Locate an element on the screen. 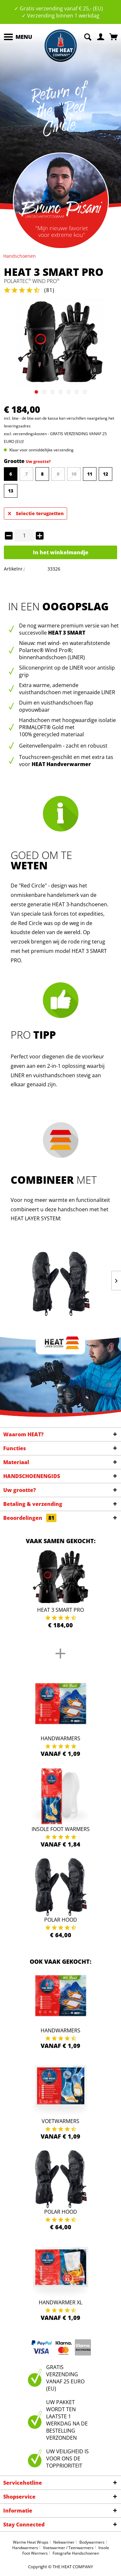 This screenshot has height=2576, width=121. Materiaal is located at coordinates (16, 1462).